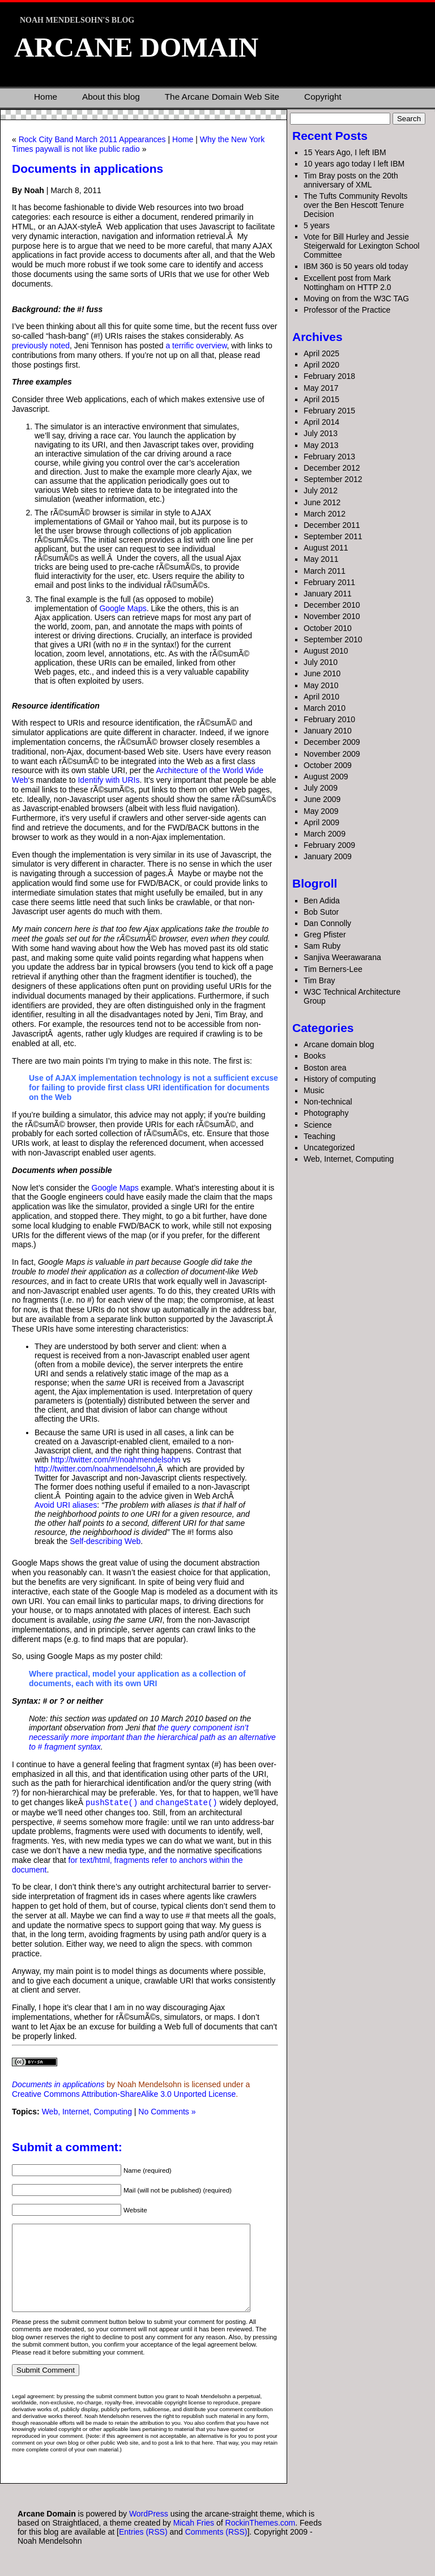  I want to click on Entries (RSS), so click(143, 2548).